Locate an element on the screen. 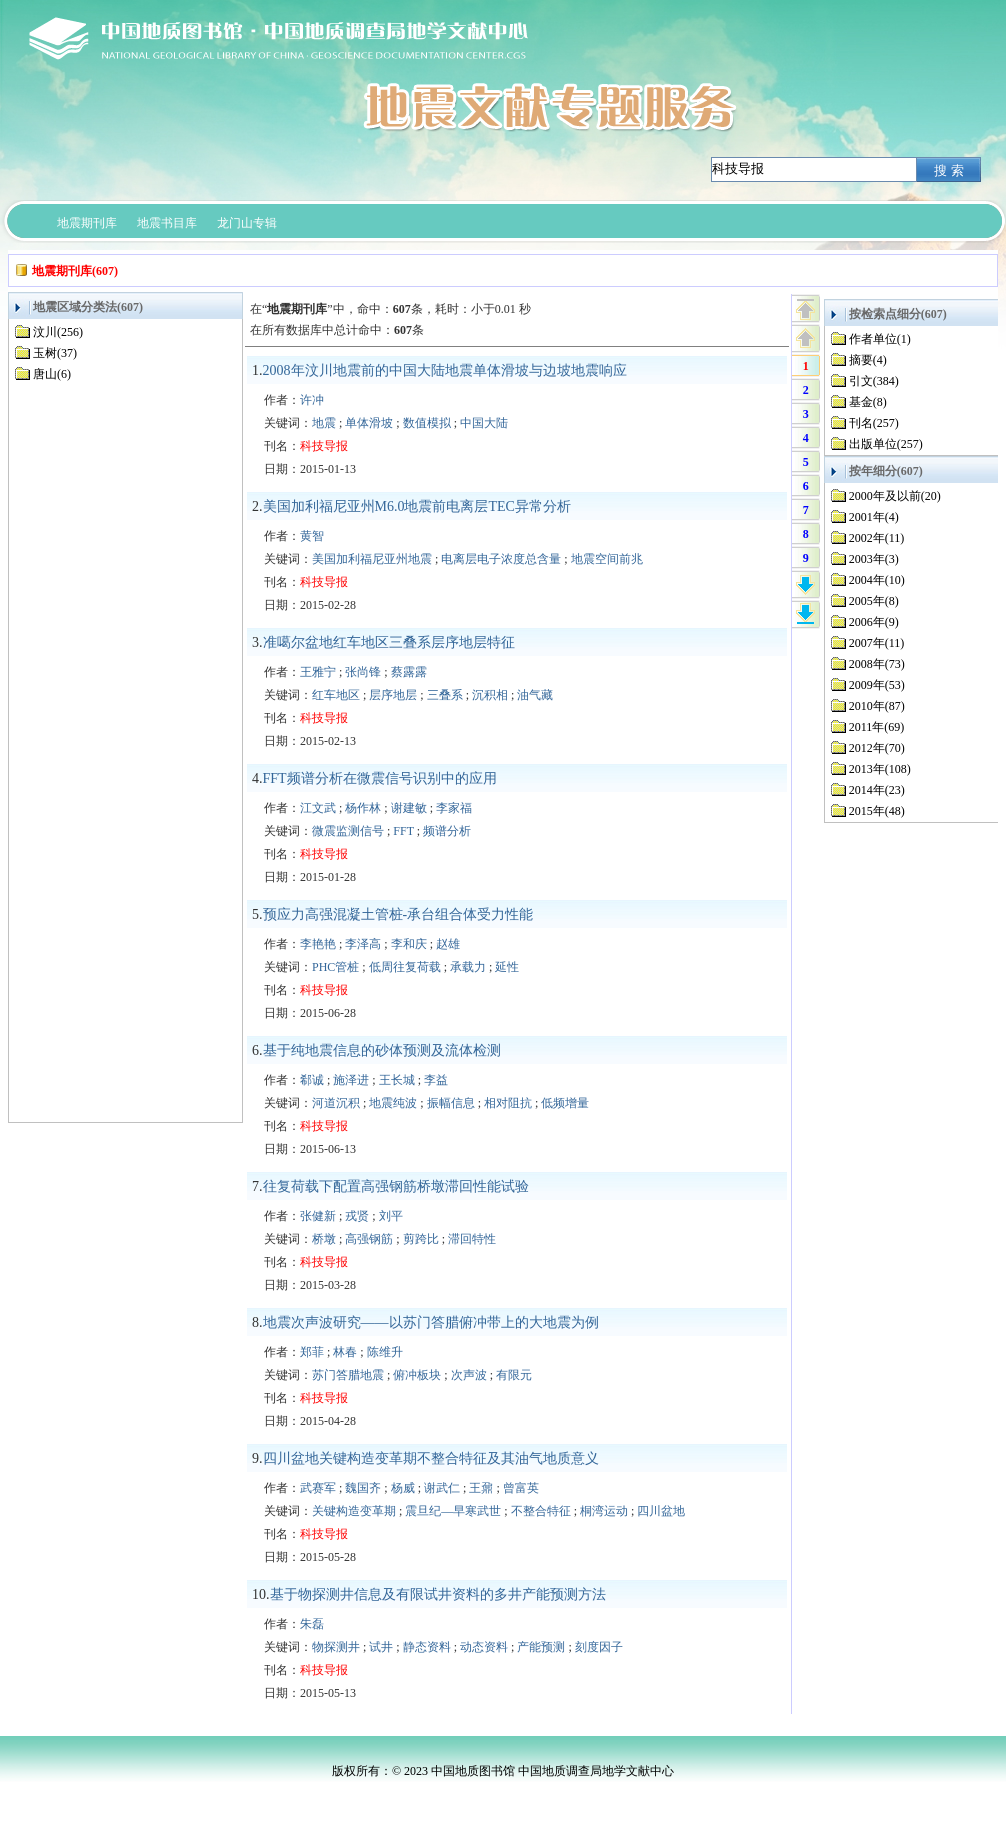  基于物探测井信息及有限试井资料的多井产能预测方法 is located at coordinates (438, 1594).